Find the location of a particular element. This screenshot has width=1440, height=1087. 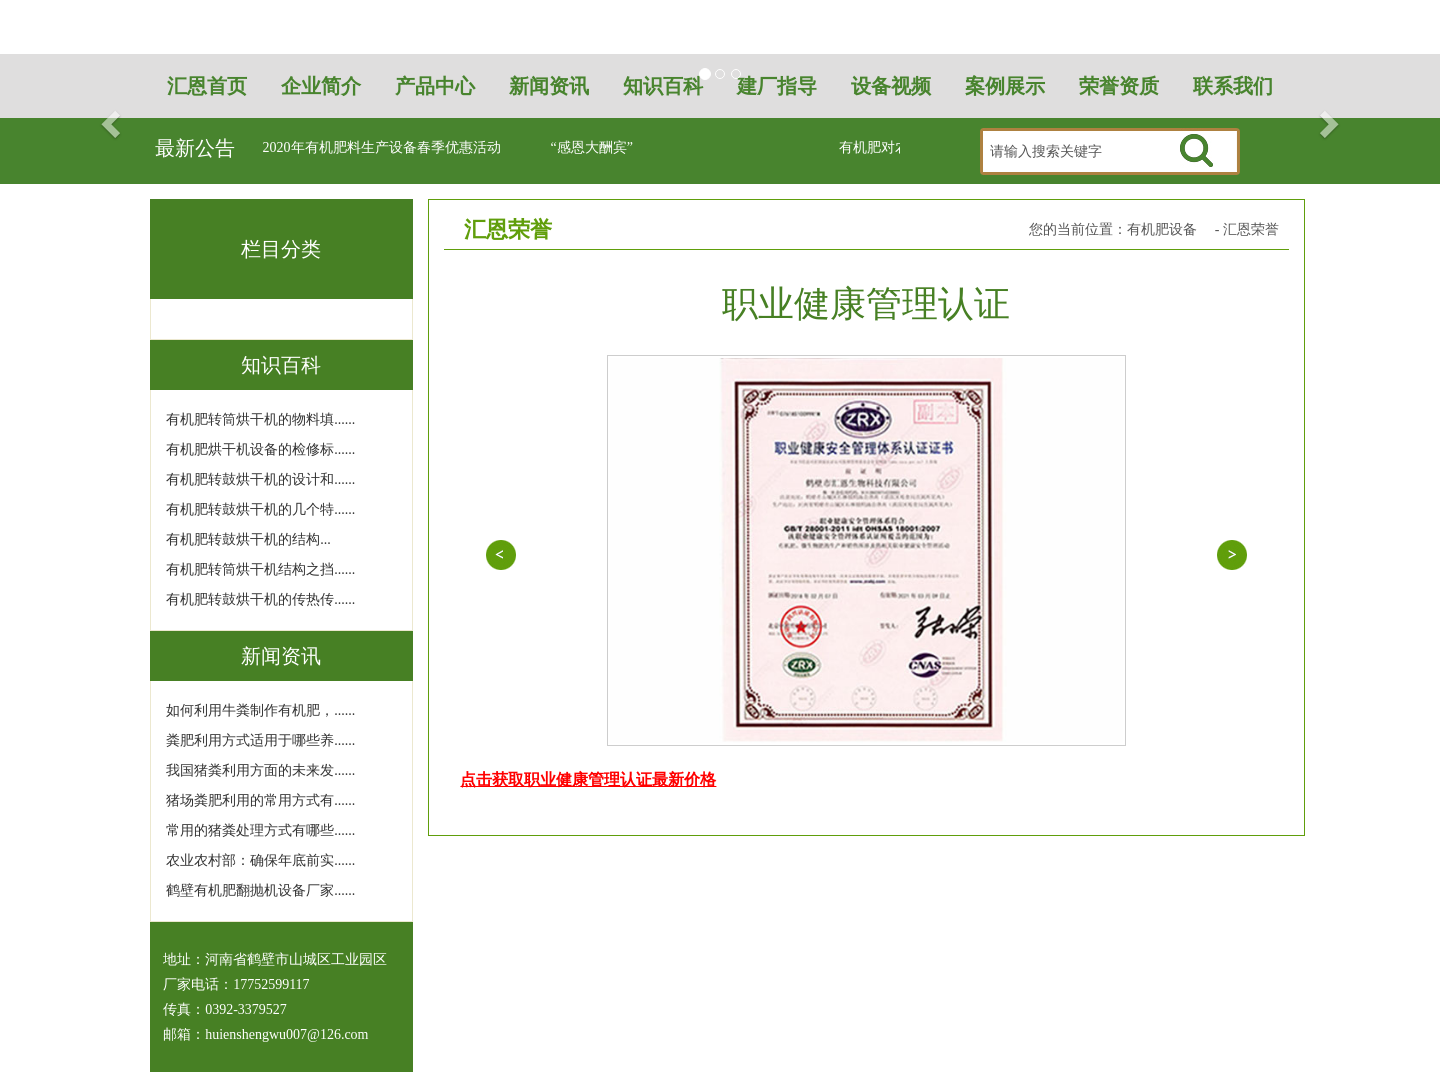

有机肥转鼓烘干机的结构... is located at coordinates (248, 539).